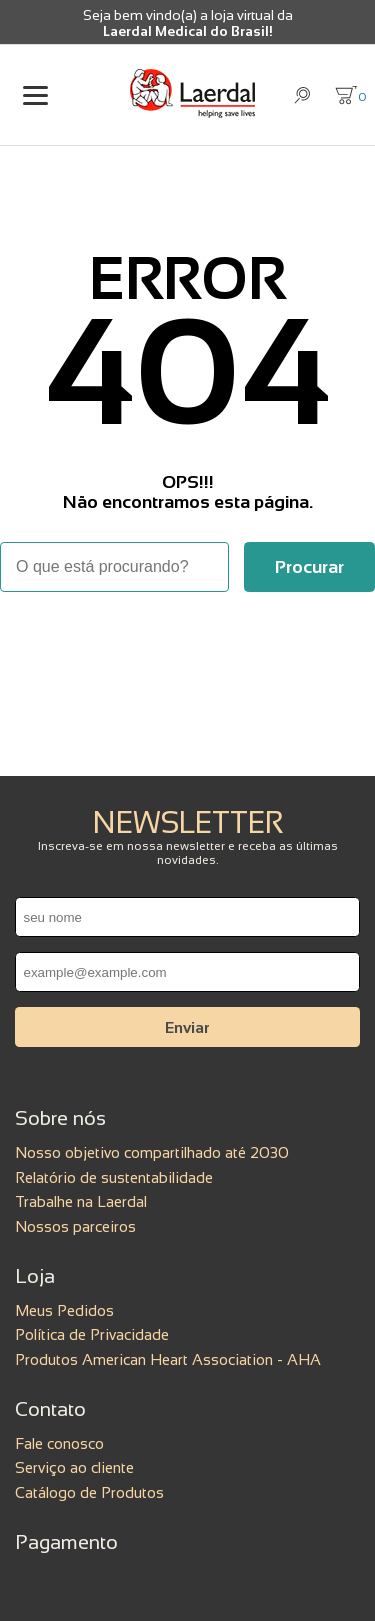  What do you see at coordinates (75, 1226) in the screenshot?
I see `Nossos parceiros` at bounding box center [75, 1226].